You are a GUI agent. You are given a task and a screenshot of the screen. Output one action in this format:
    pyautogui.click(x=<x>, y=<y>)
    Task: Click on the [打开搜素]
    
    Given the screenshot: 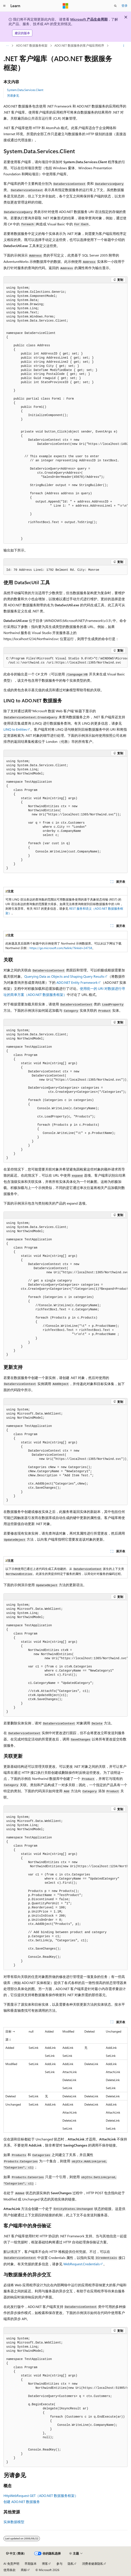 What is the action you would take?
    pyautogui.click(x=115, y=6)
    